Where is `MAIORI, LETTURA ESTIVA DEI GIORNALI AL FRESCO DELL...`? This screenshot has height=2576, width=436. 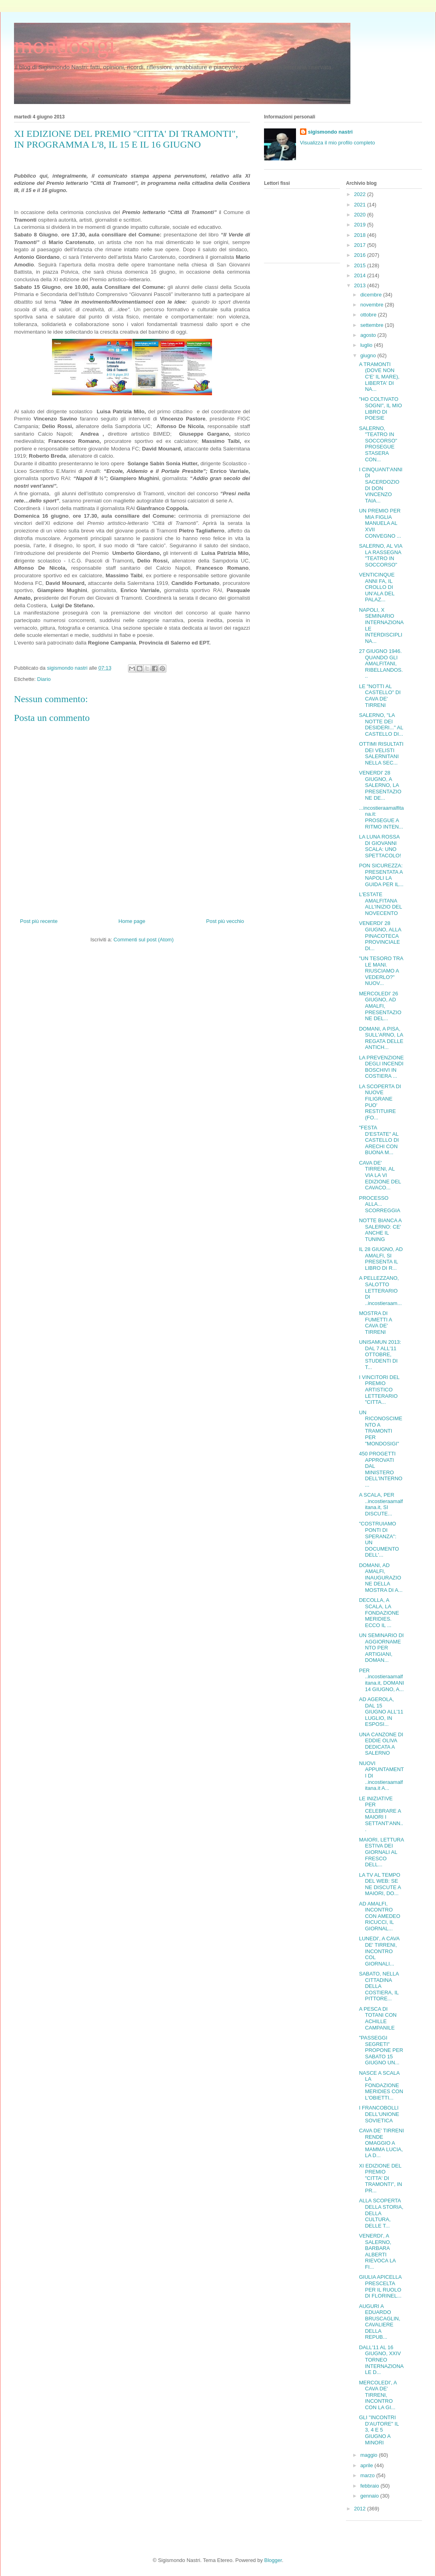 MAIORI, LETTURA ESTIVA DEI GIORNALI AL FRESCO DELL... is located at coordinates (381, 1852).